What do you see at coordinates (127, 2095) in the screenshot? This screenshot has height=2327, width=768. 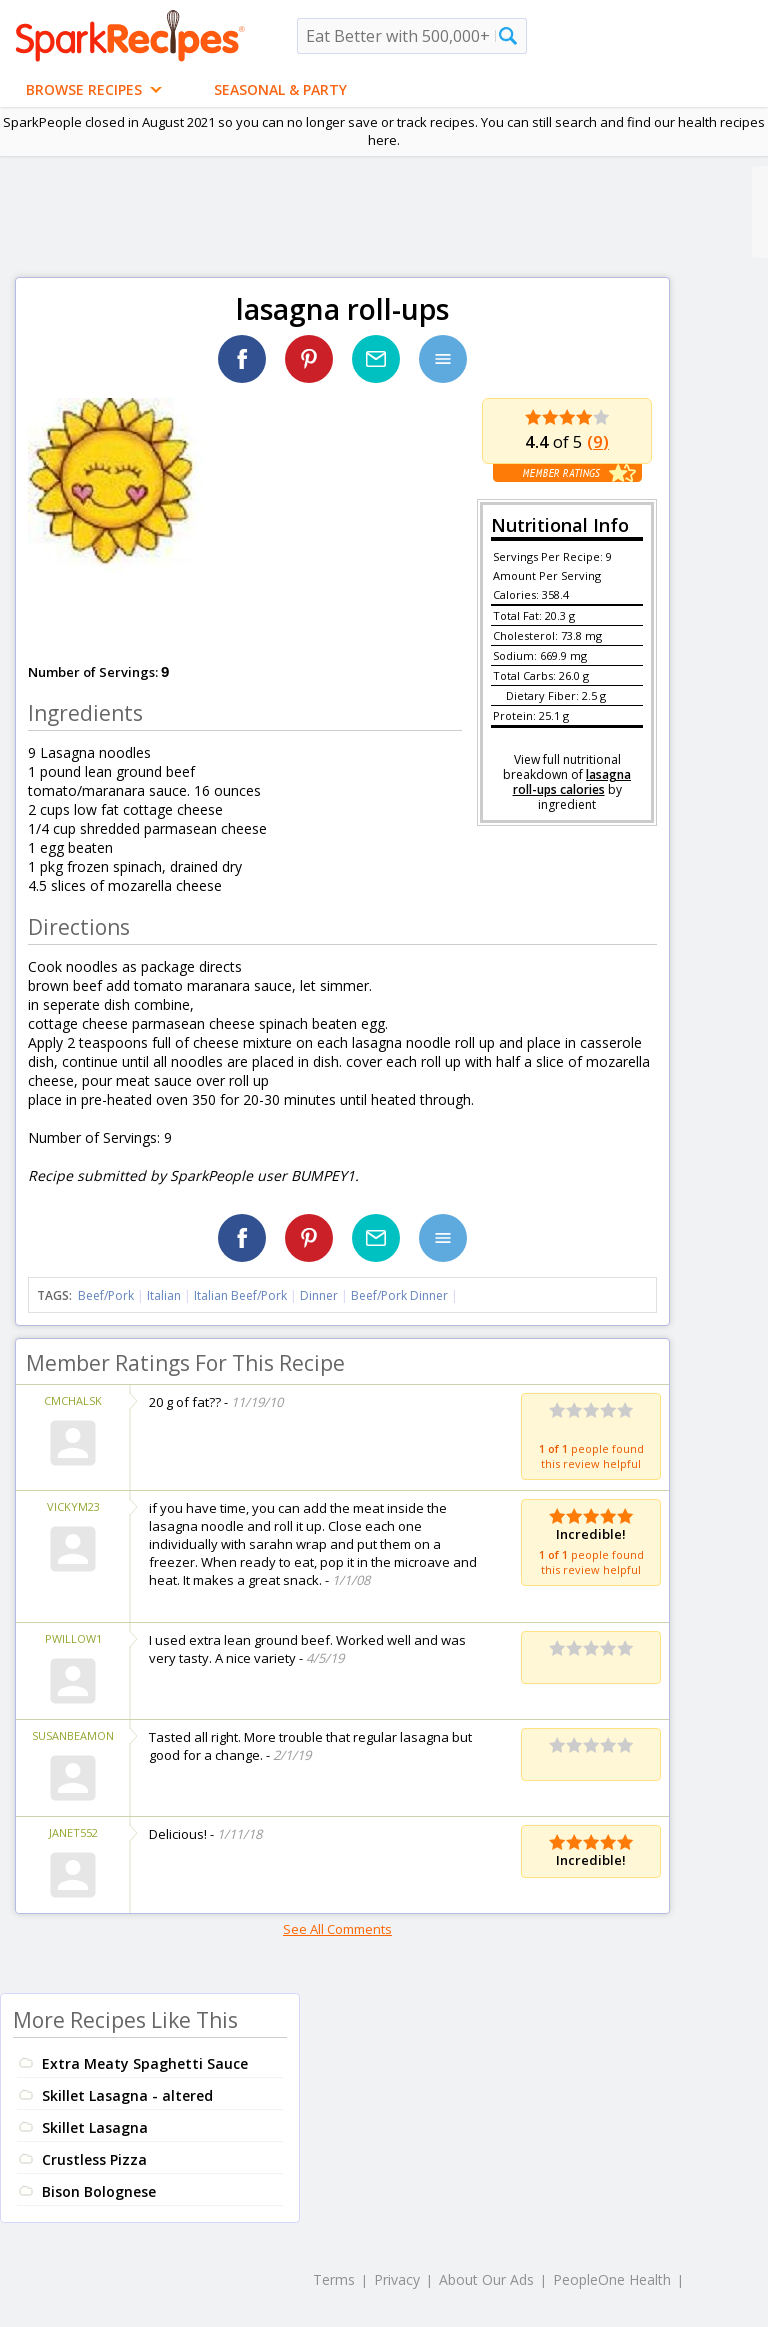 I see `Skillet Lasagna - altered` at bounding box center [127, 2095].